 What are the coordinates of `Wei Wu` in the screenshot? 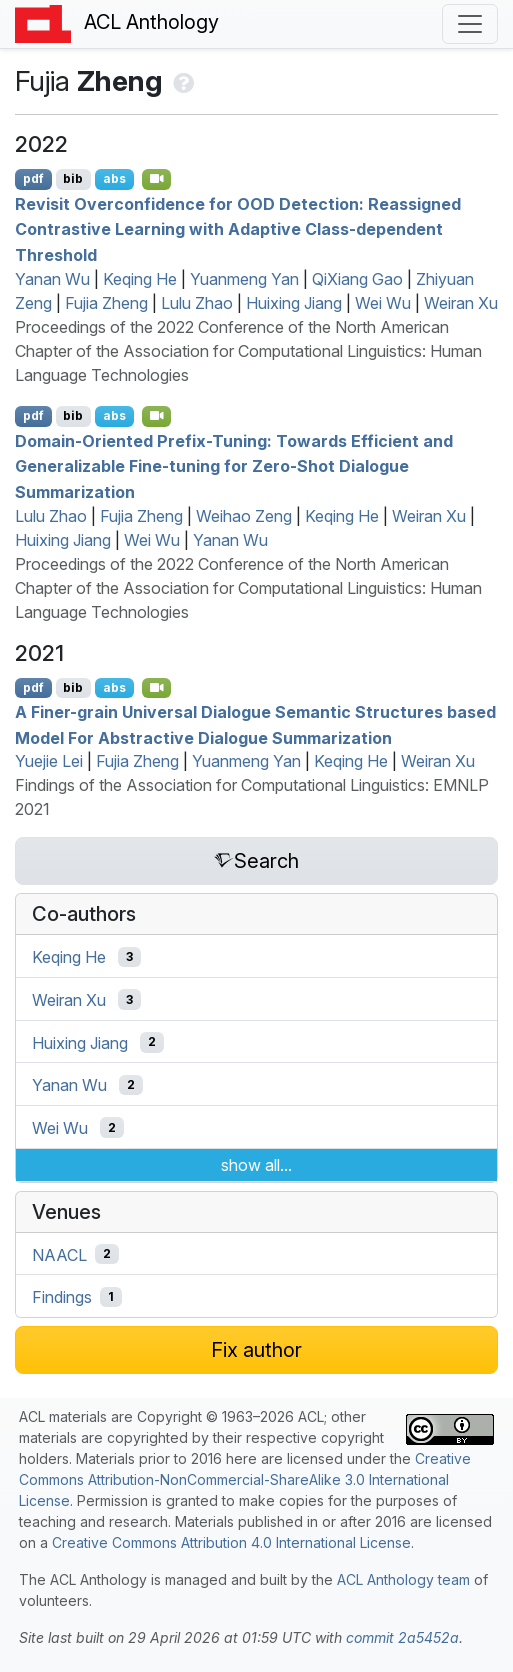 It's located at (383, 303).